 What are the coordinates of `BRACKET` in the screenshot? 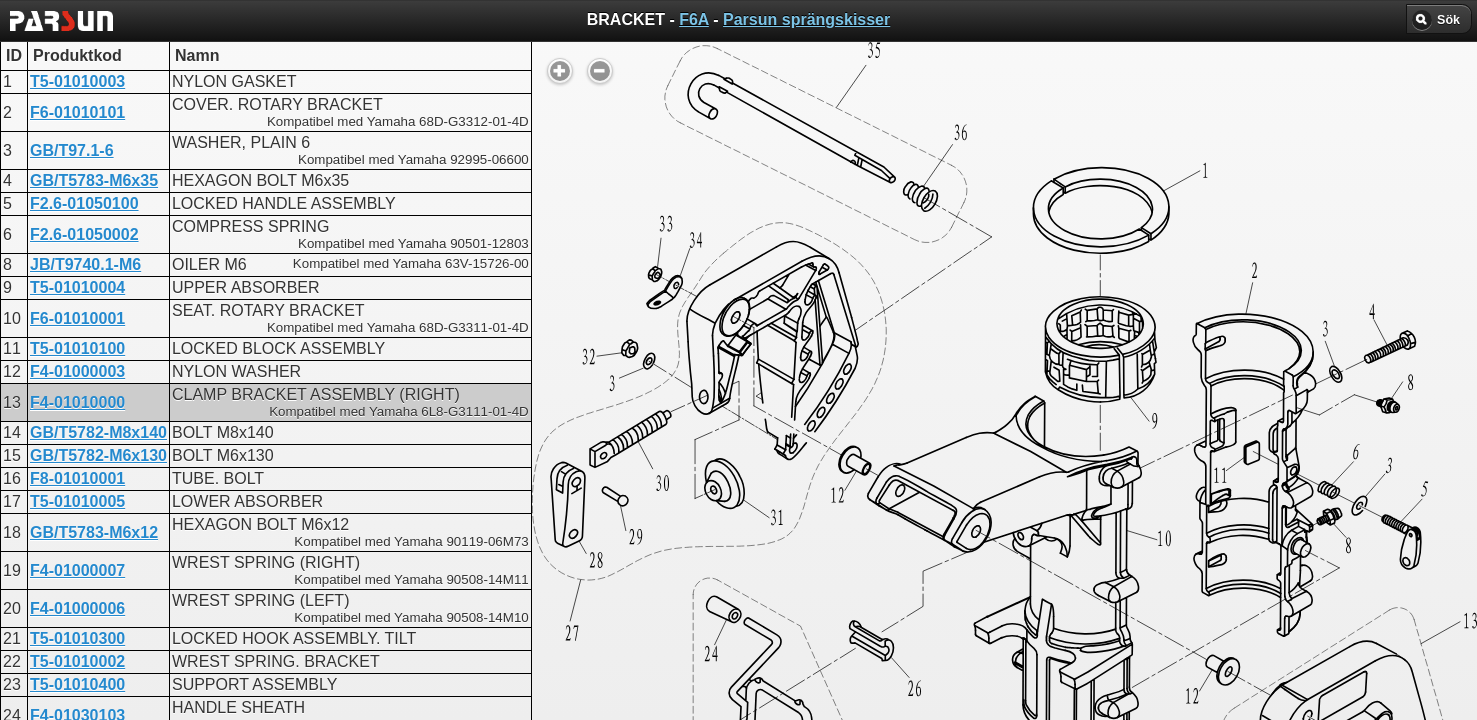 It's located at (656, 510).